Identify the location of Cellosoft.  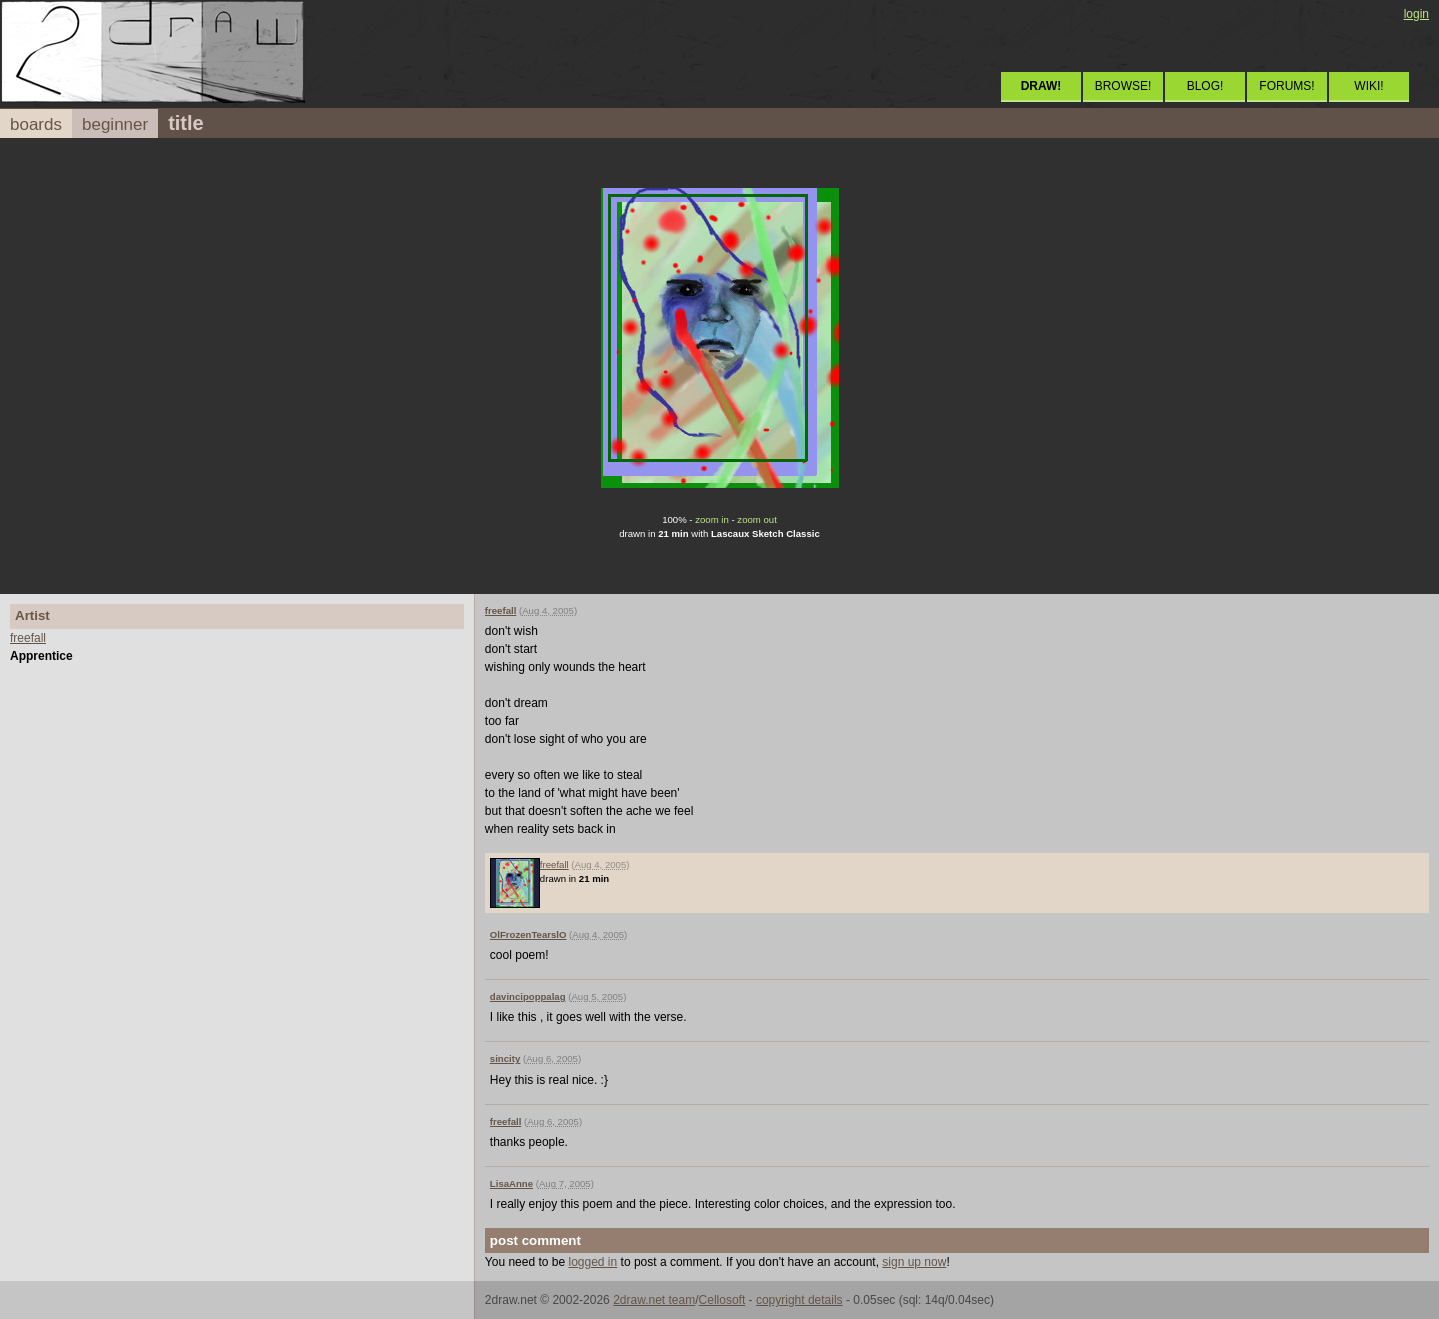
(722, 1300).